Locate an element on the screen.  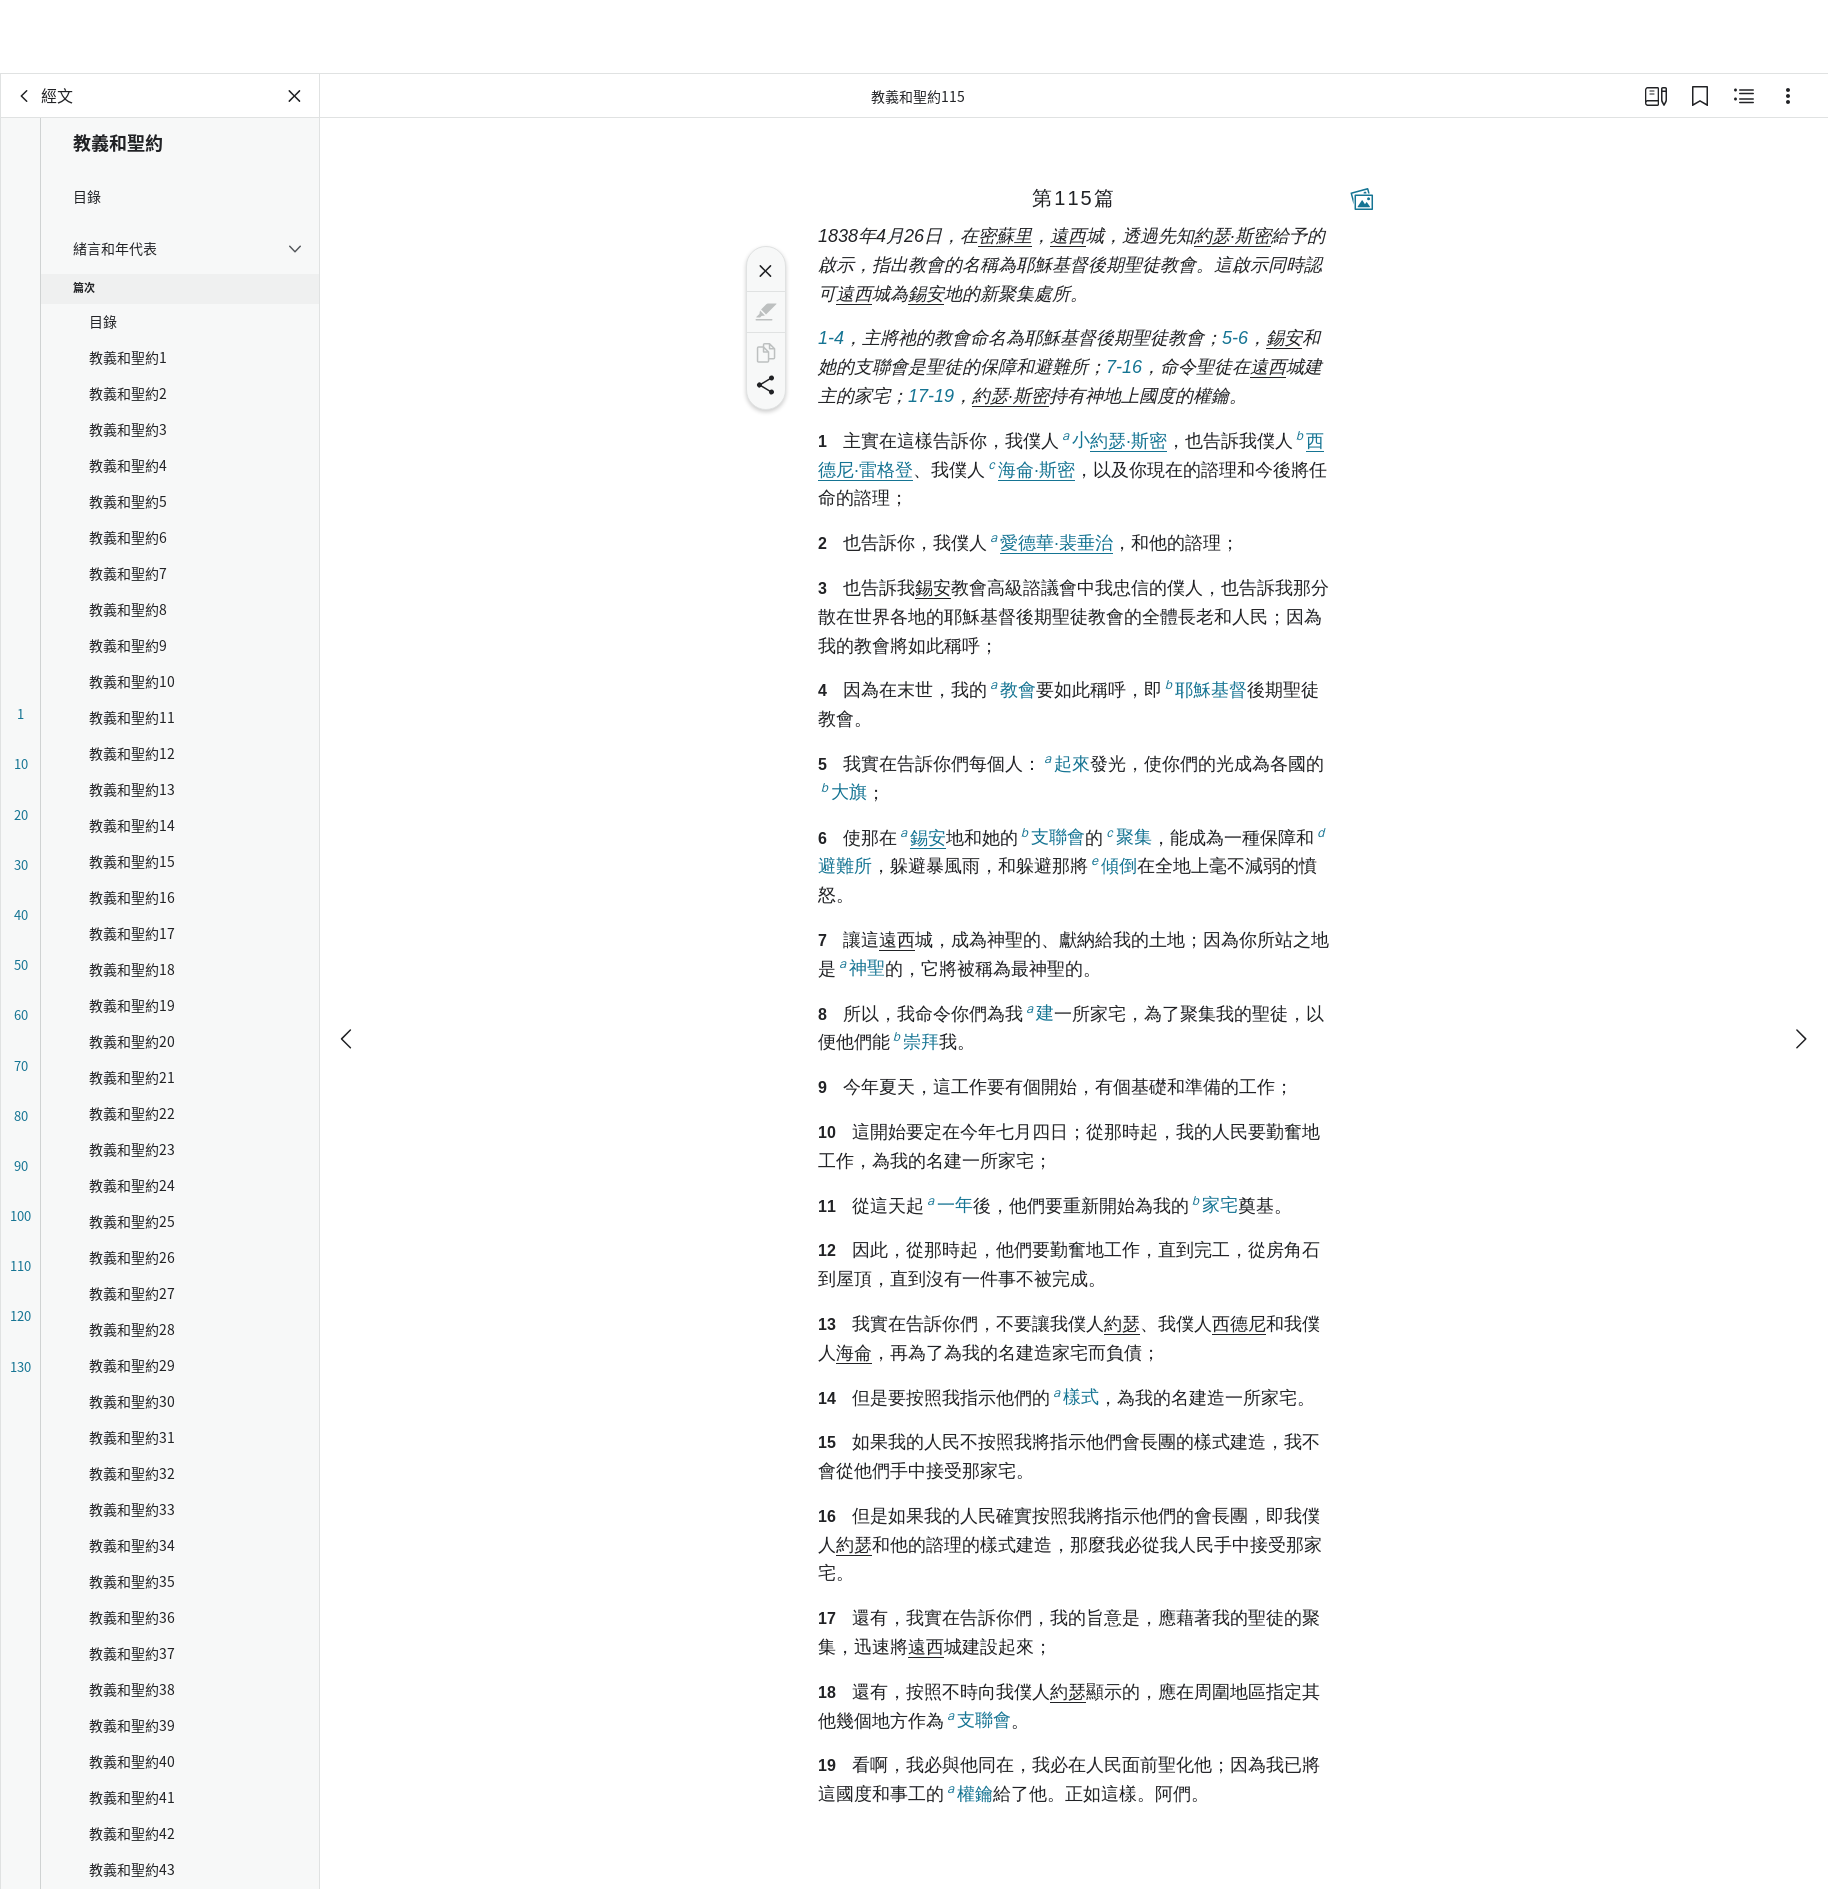
支聯會 is located at coordinates (1051, 836).